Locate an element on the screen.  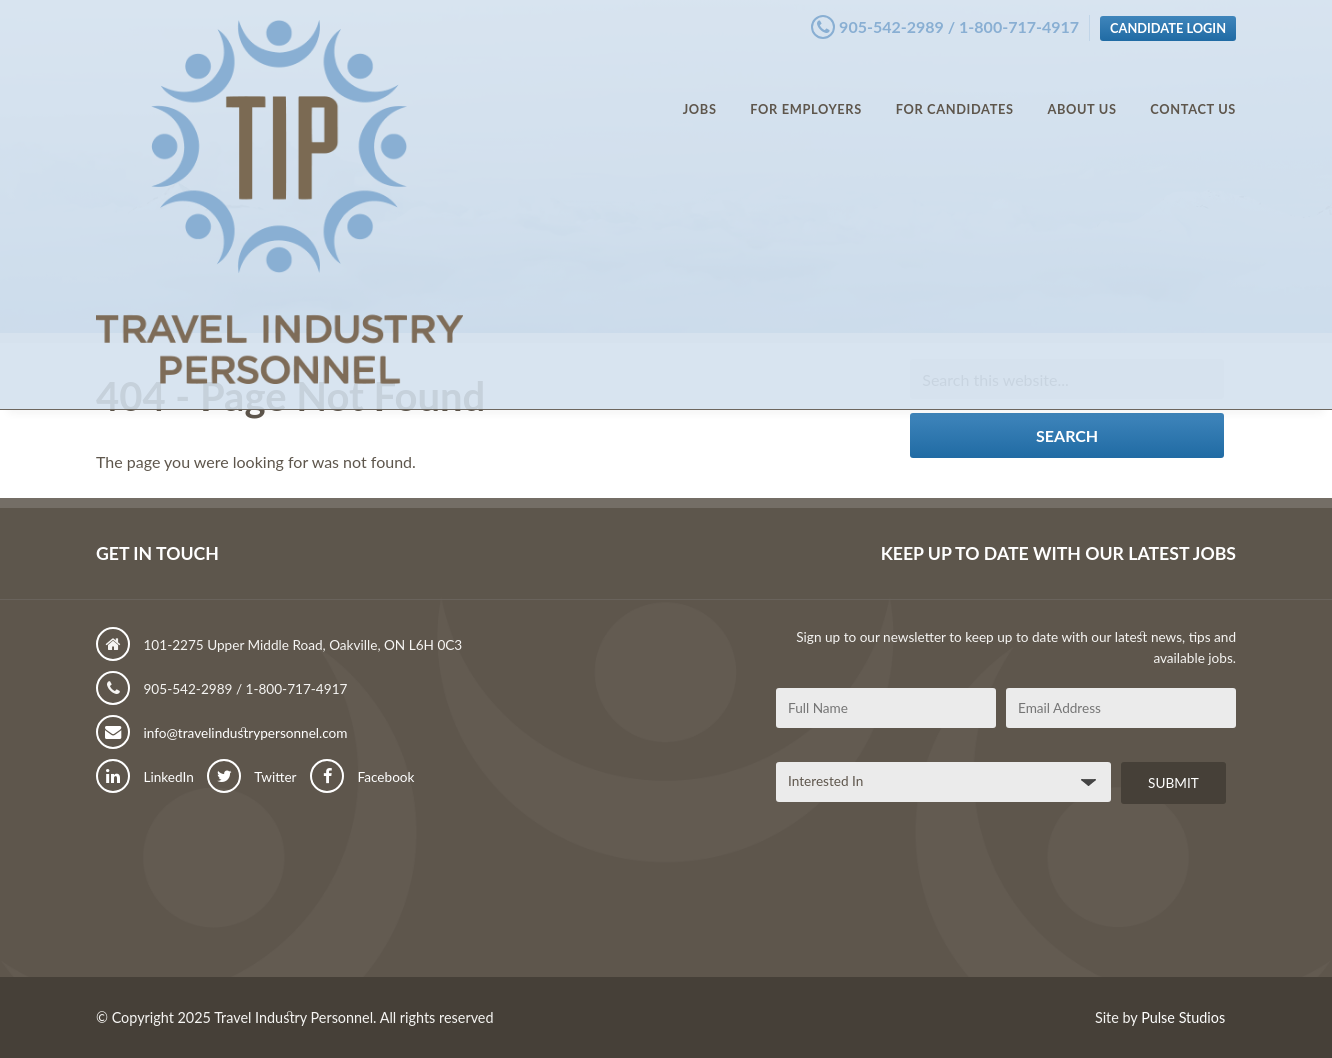
Pulse Studios is located at coordinates (1183, 1017).